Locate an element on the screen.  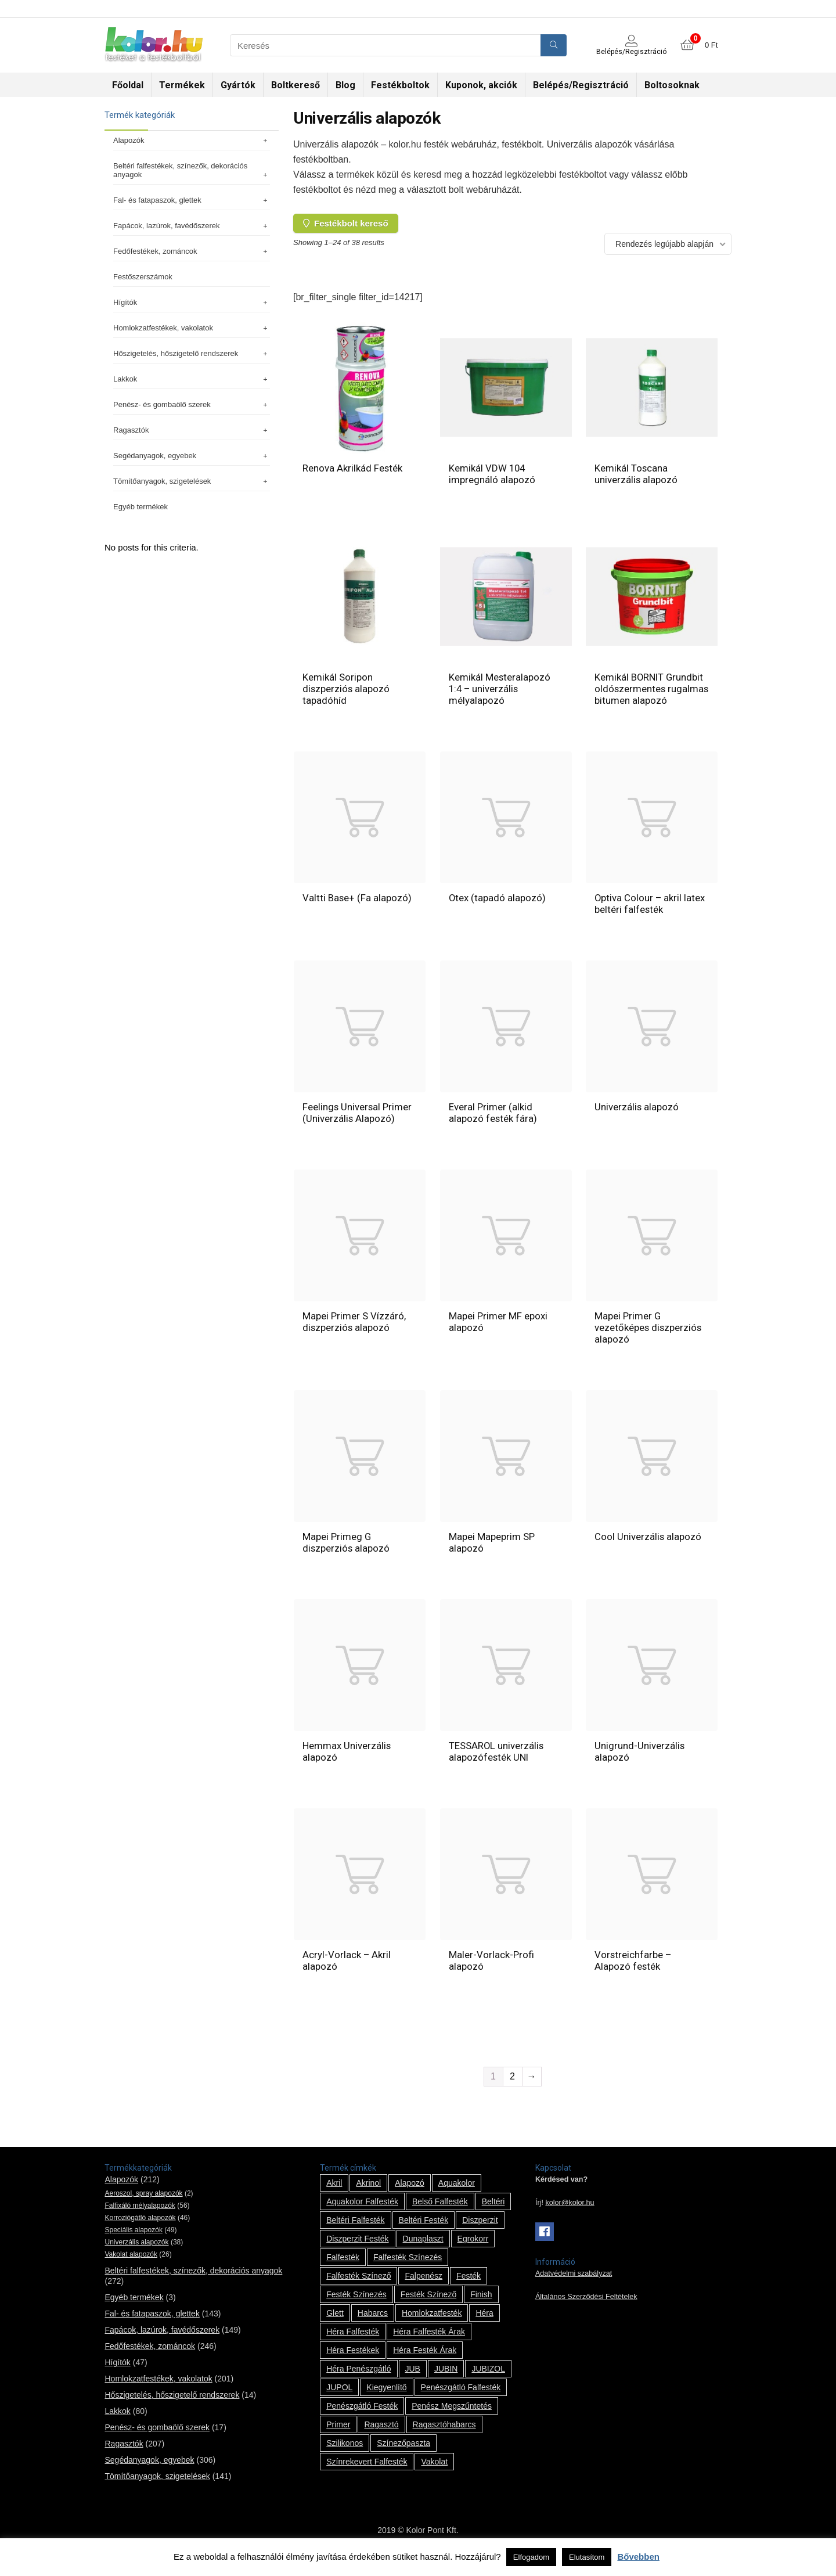
Kemikál Soripon diszperziós alapozó tapadóhíd is located at coordinates (346, 688).